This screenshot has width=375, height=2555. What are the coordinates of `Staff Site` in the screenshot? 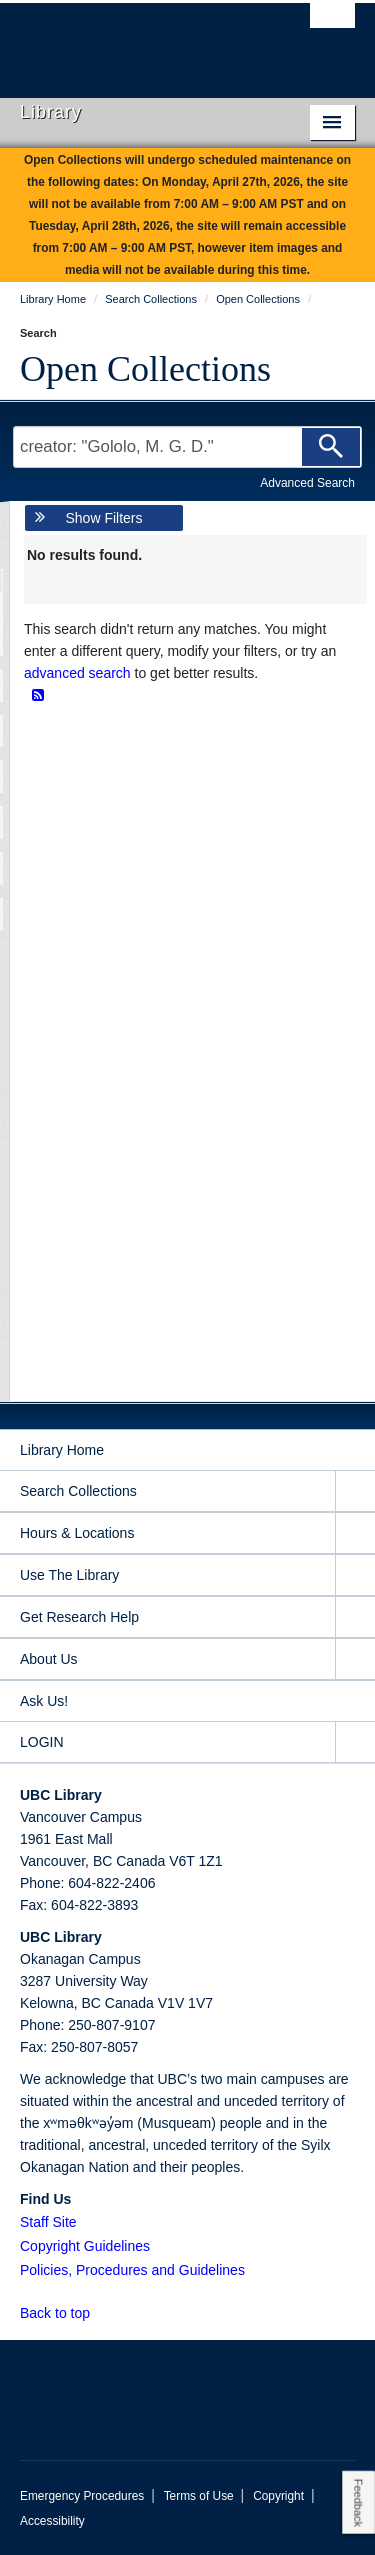 It's located at (48, 2222).